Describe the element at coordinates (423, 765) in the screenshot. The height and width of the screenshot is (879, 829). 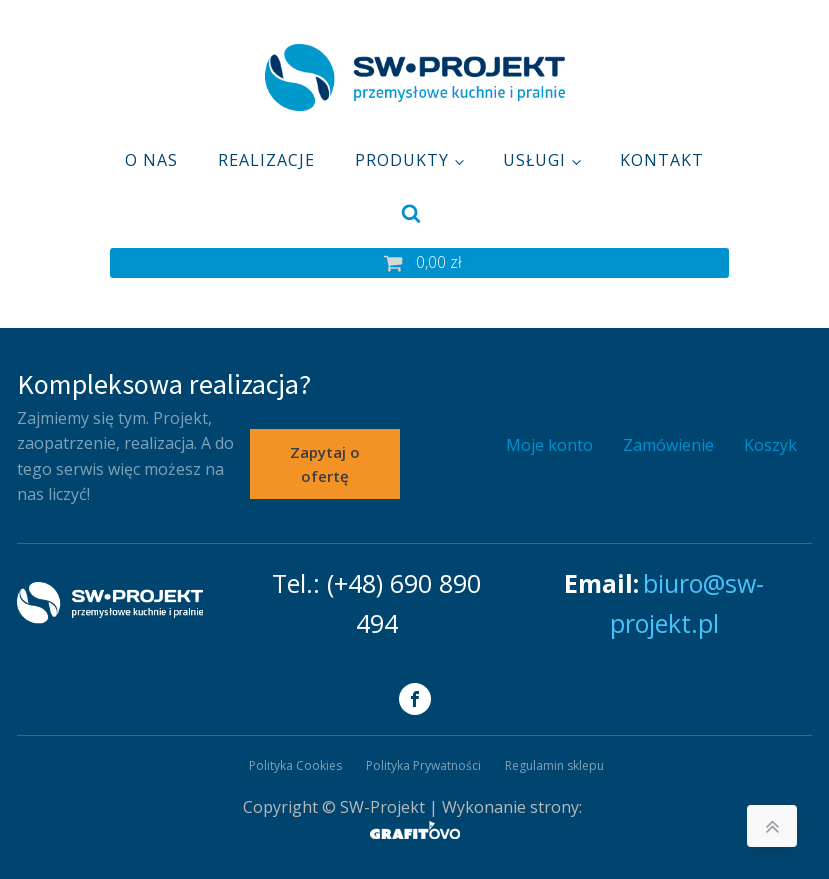
I see `Polityka Prywatności` at that location.